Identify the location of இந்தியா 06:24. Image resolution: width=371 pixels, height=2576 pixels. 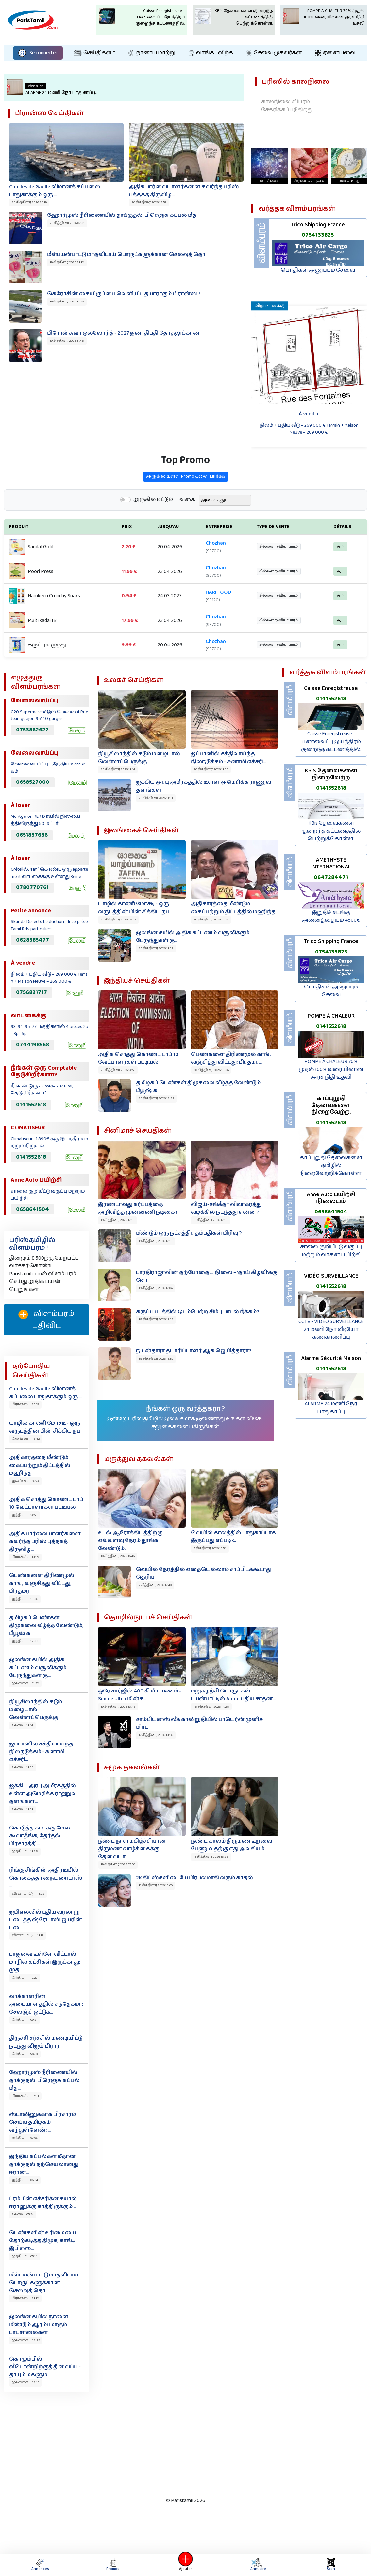
(25, 2180).